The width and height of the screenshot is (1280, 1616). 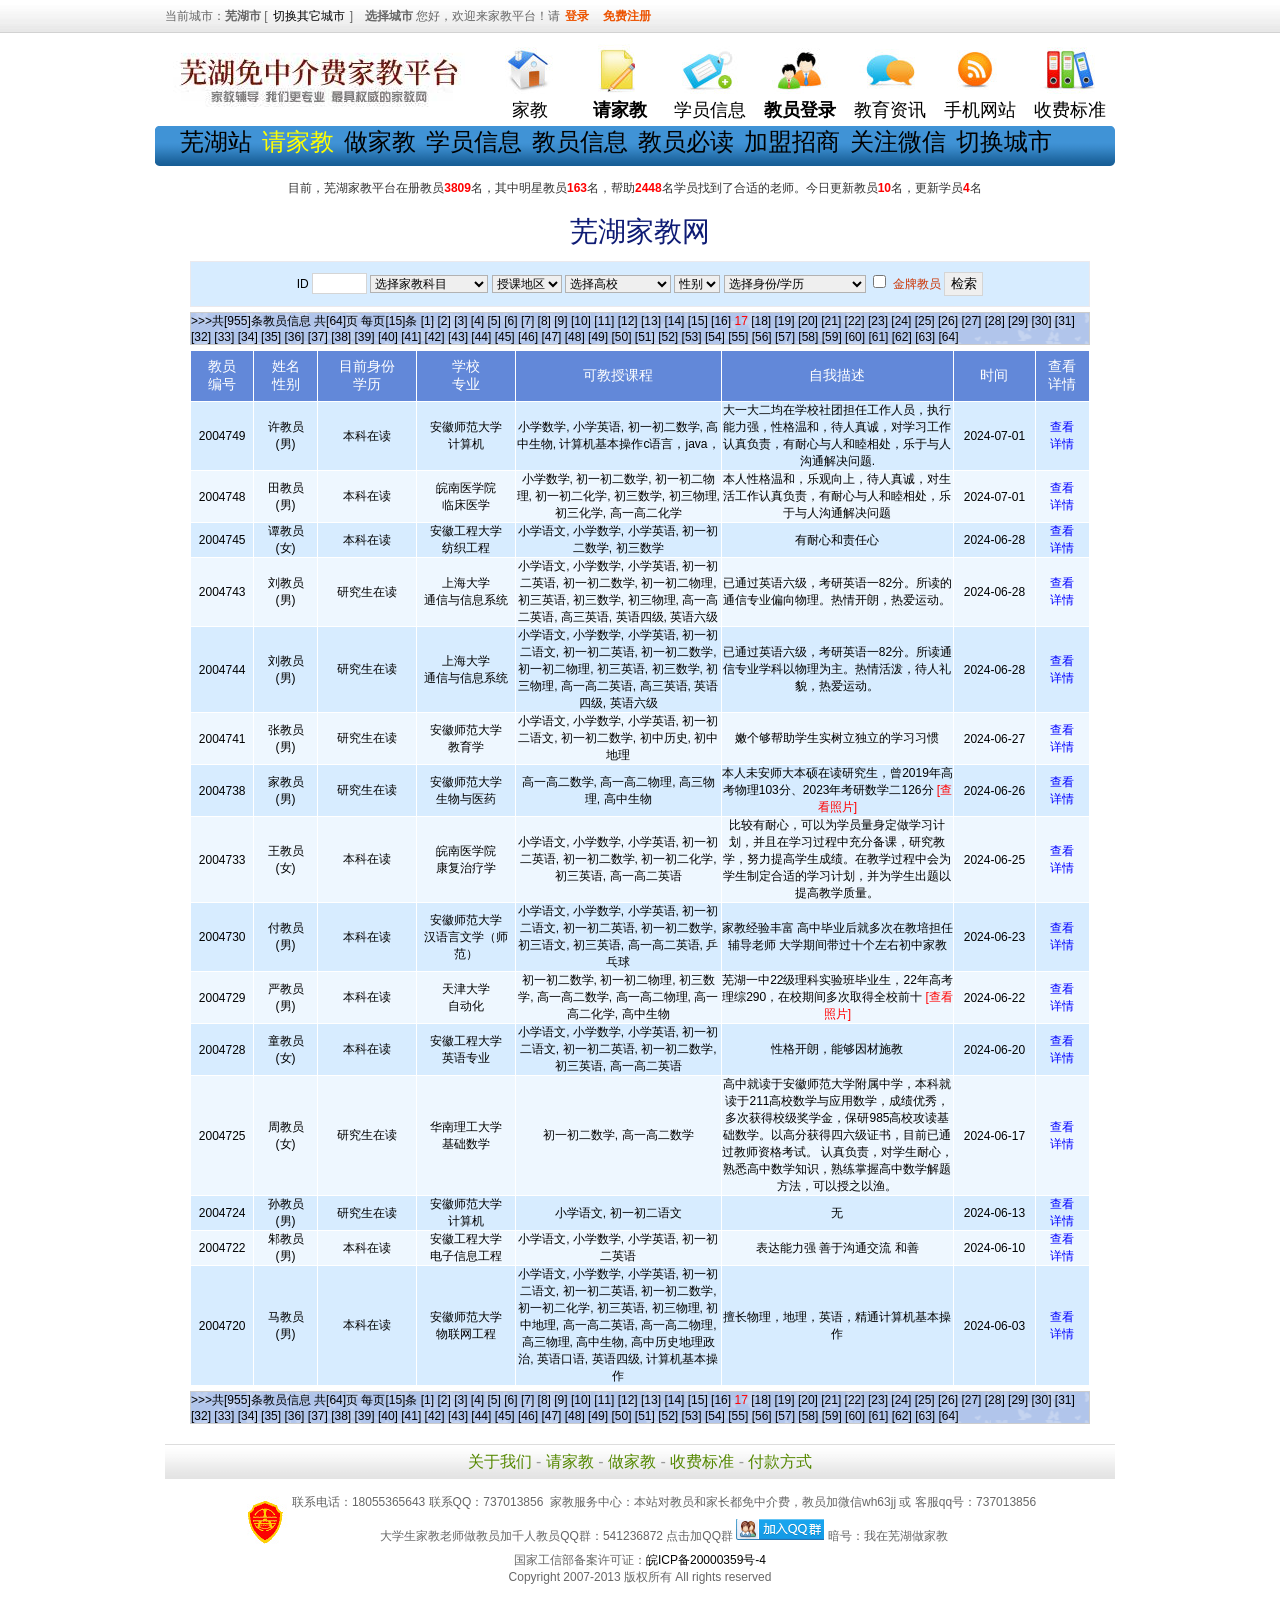 What do you see at coordinates (686, 141) in the screenshot?
I see `教员必读` at bounding box center [686, 141].